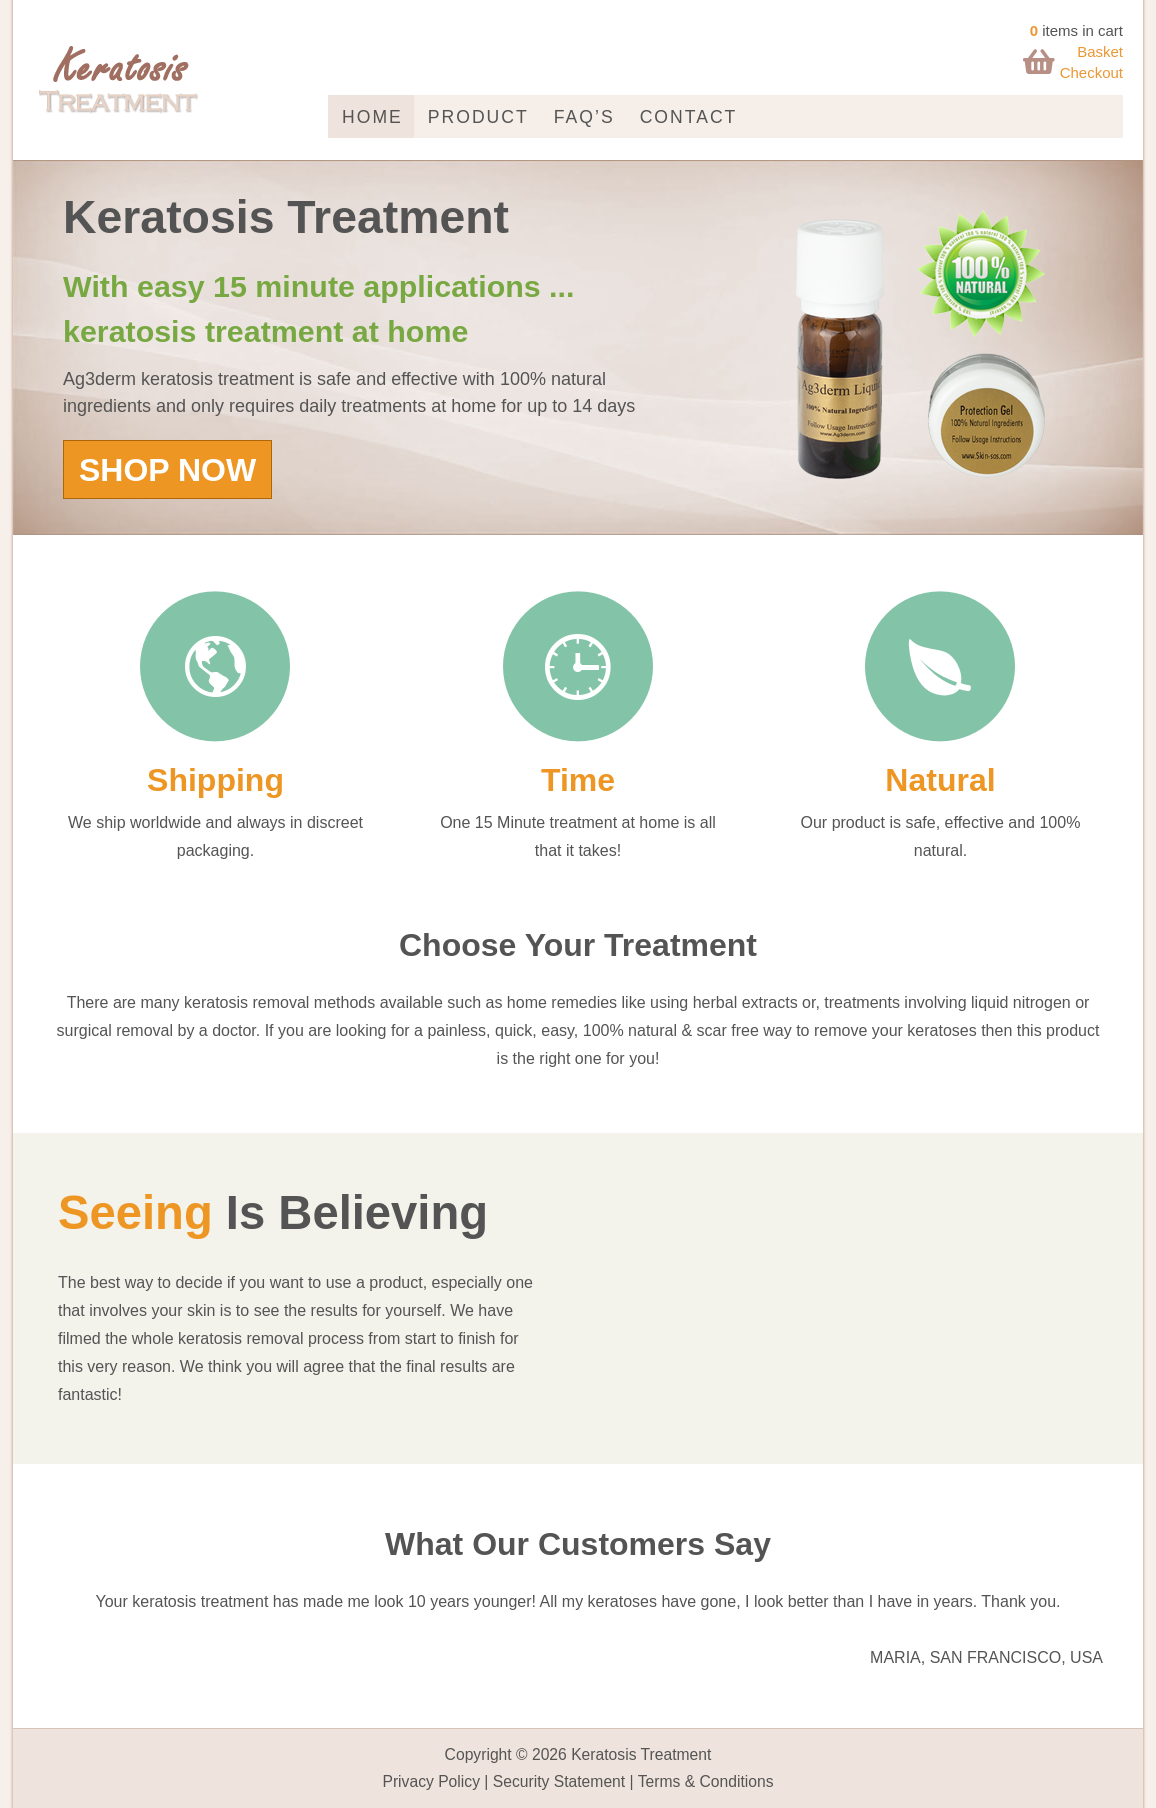  I want to click on Terms & Conditions, so click(706, 1781).